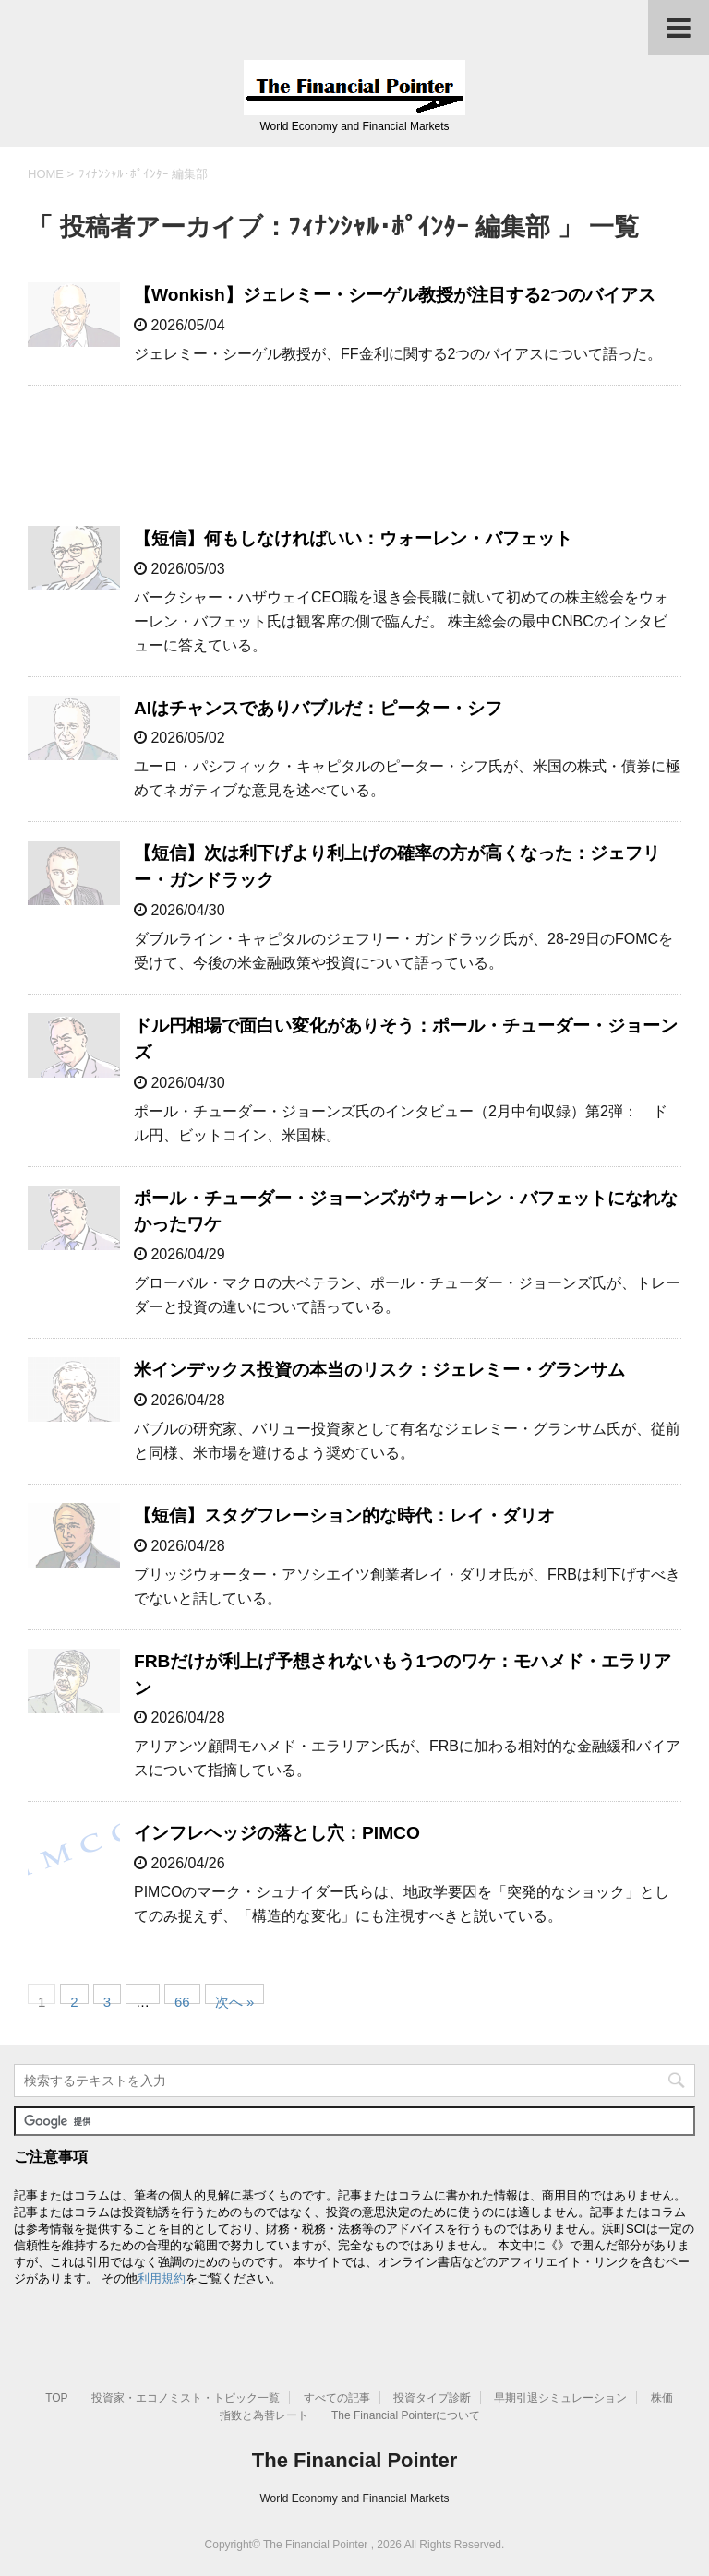  What do you see at coordinates (318, 708) in the screenshot?
I see `AIはチャンスでありバブルだ：ピーター・シフ` at bounding box center [318, 708].